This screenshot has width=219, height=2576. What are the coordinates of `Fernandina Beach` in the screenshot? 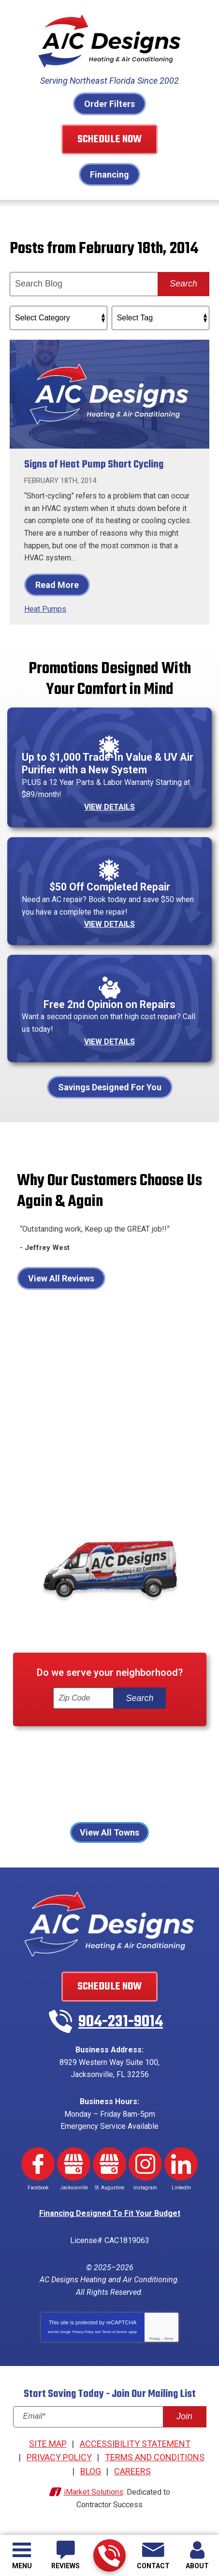 It's located at (143, 1747).